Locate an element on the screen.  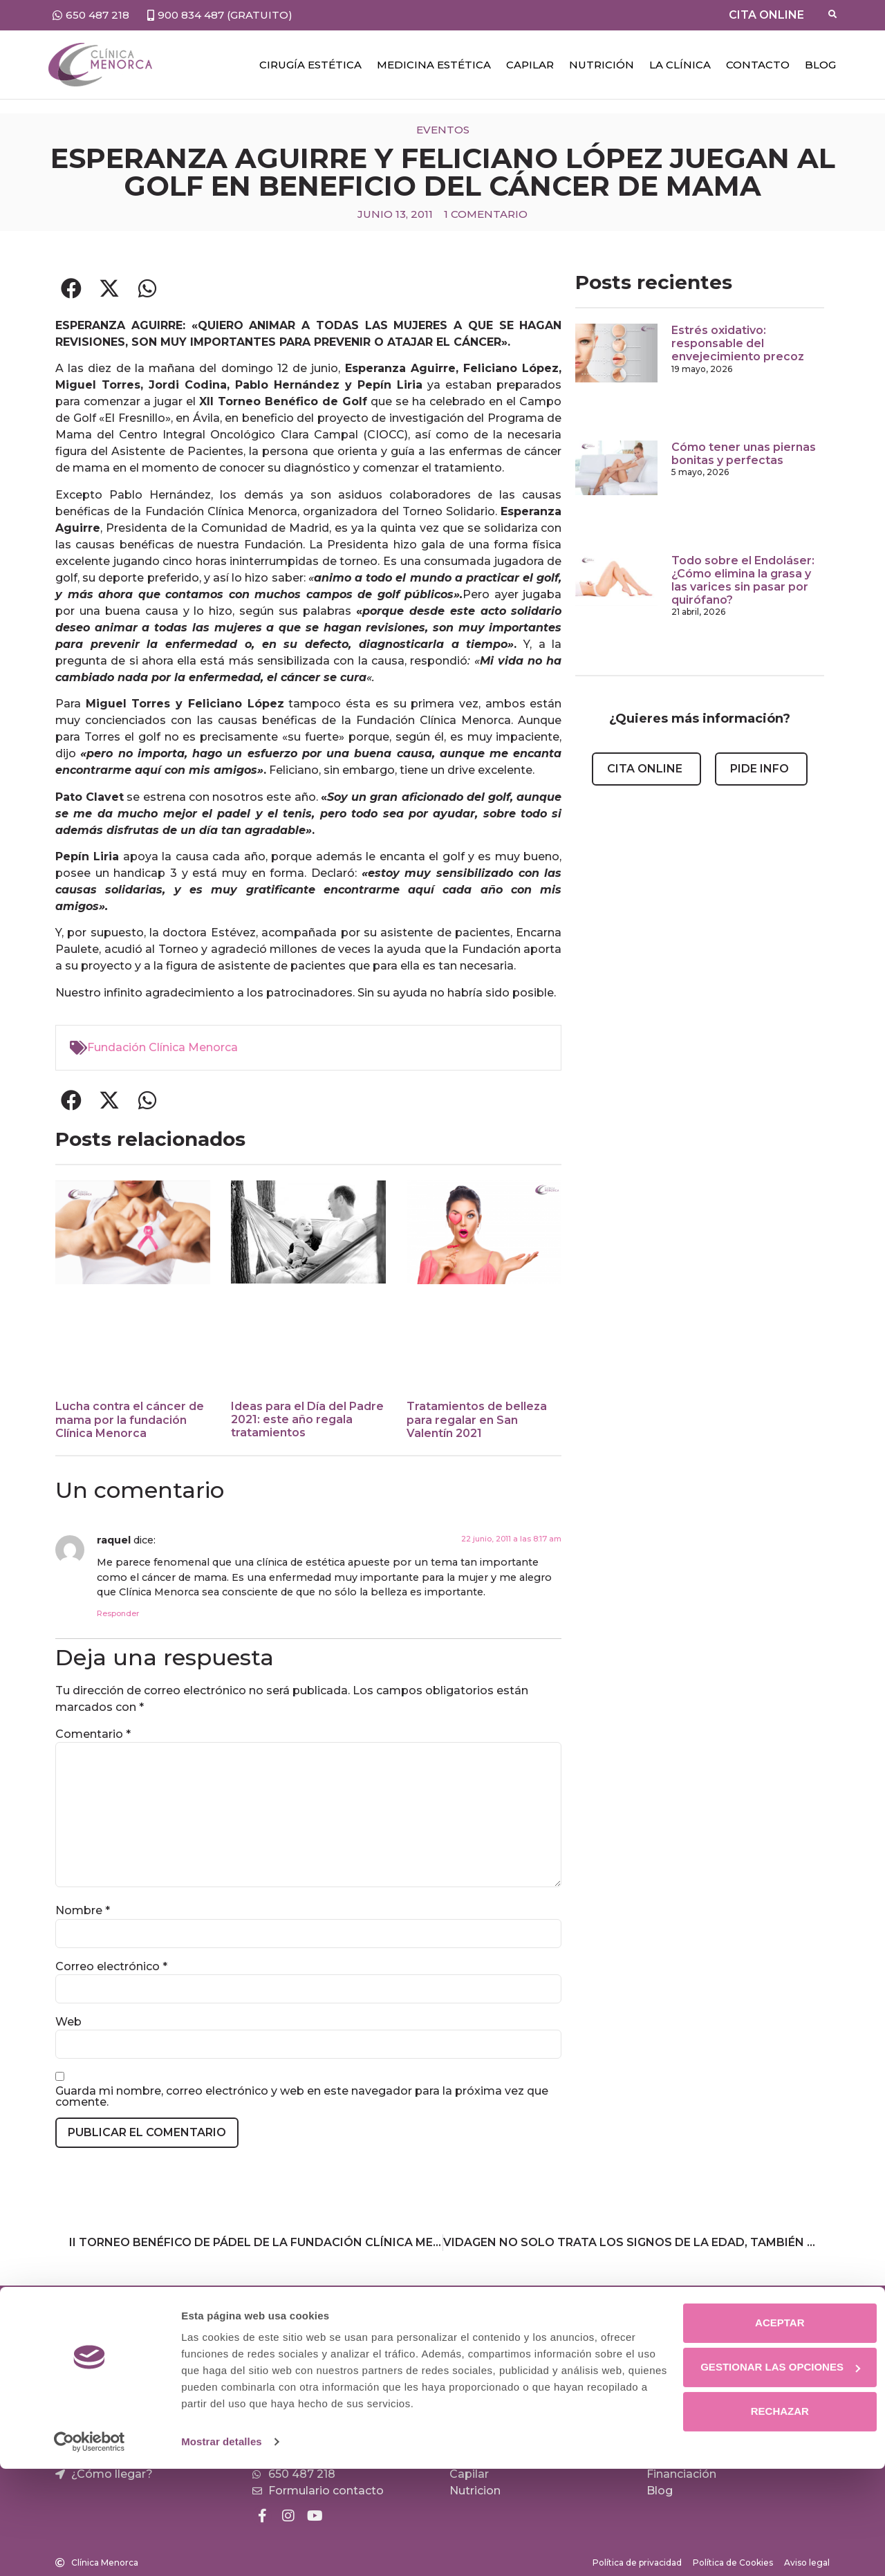
Medicina estética is located at coordinates (434, 64).